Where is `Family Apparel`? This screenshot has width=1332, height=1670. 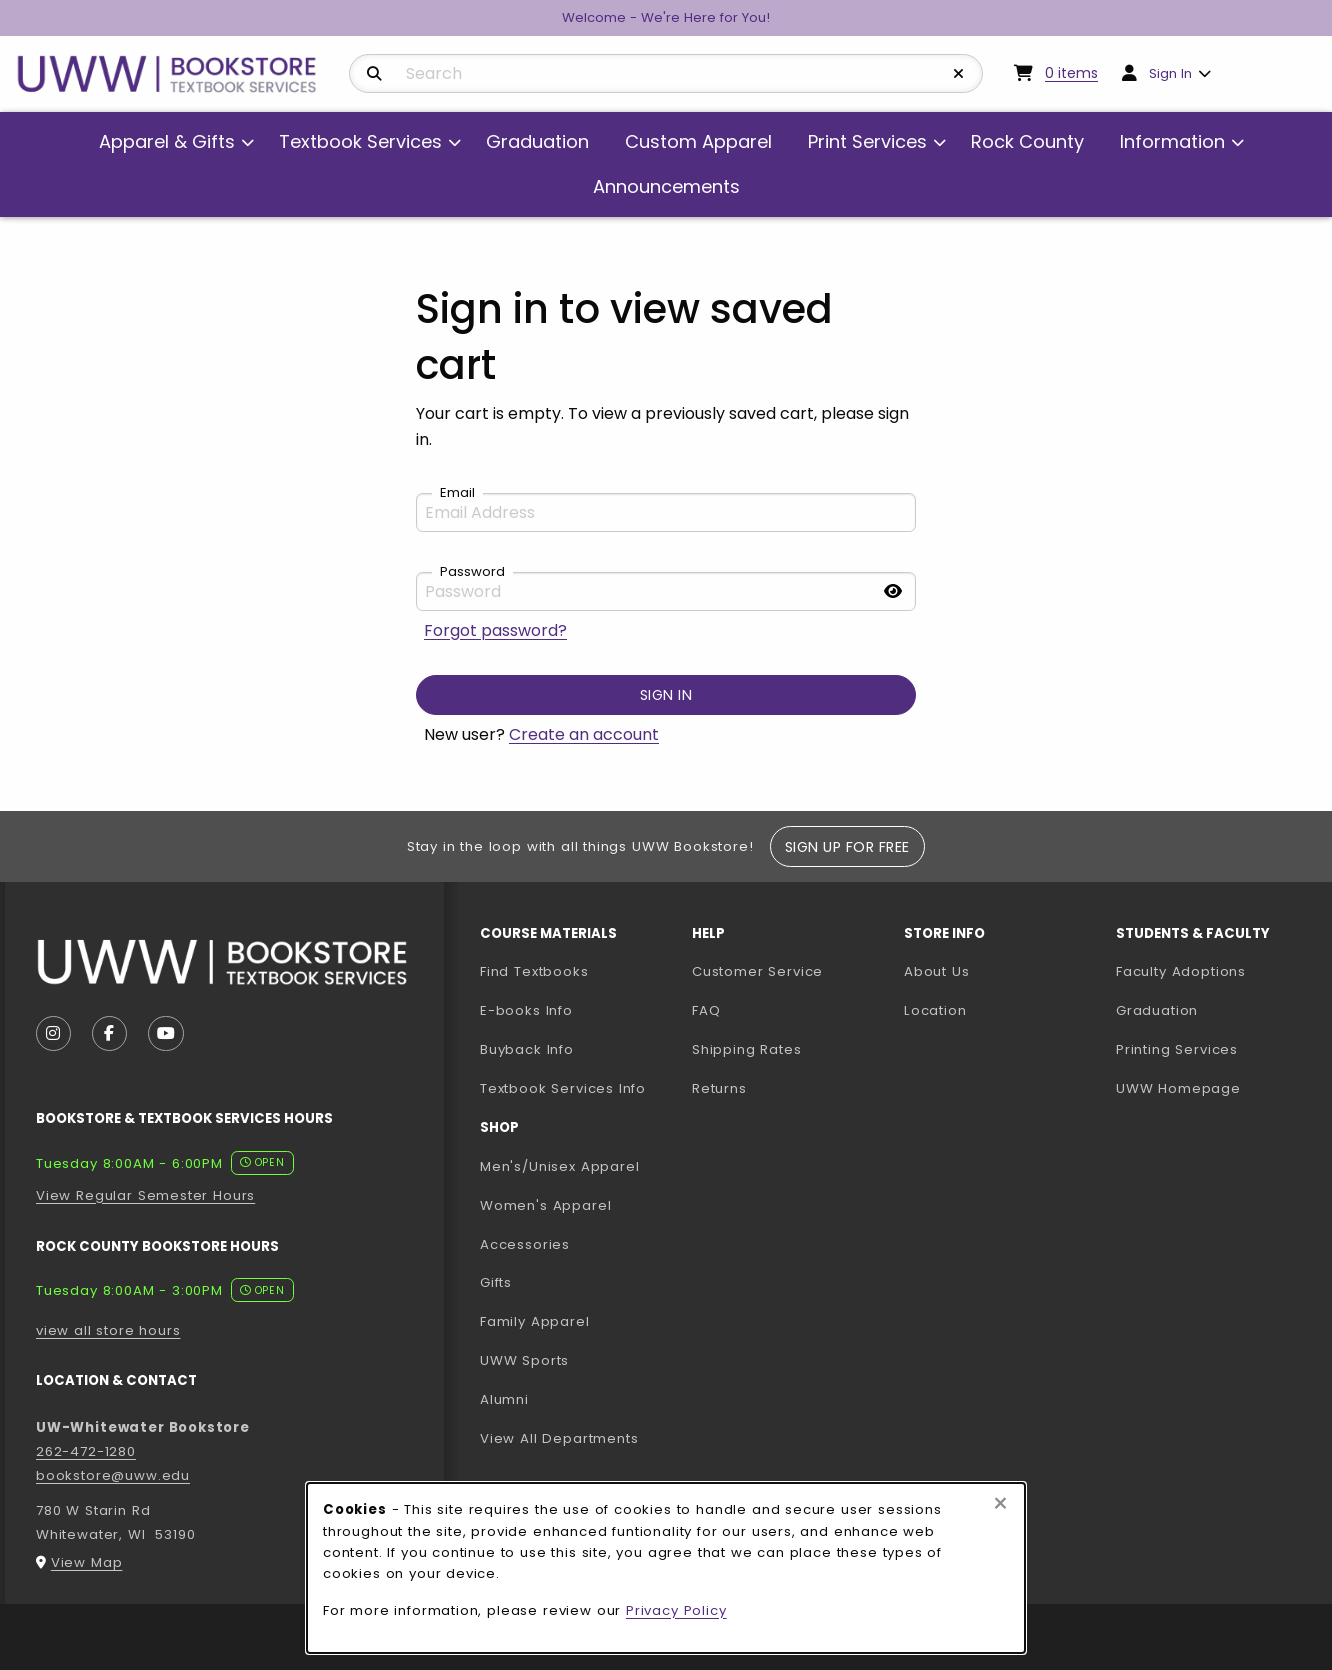 Family Apparel is located at coordinates (535, 1321).